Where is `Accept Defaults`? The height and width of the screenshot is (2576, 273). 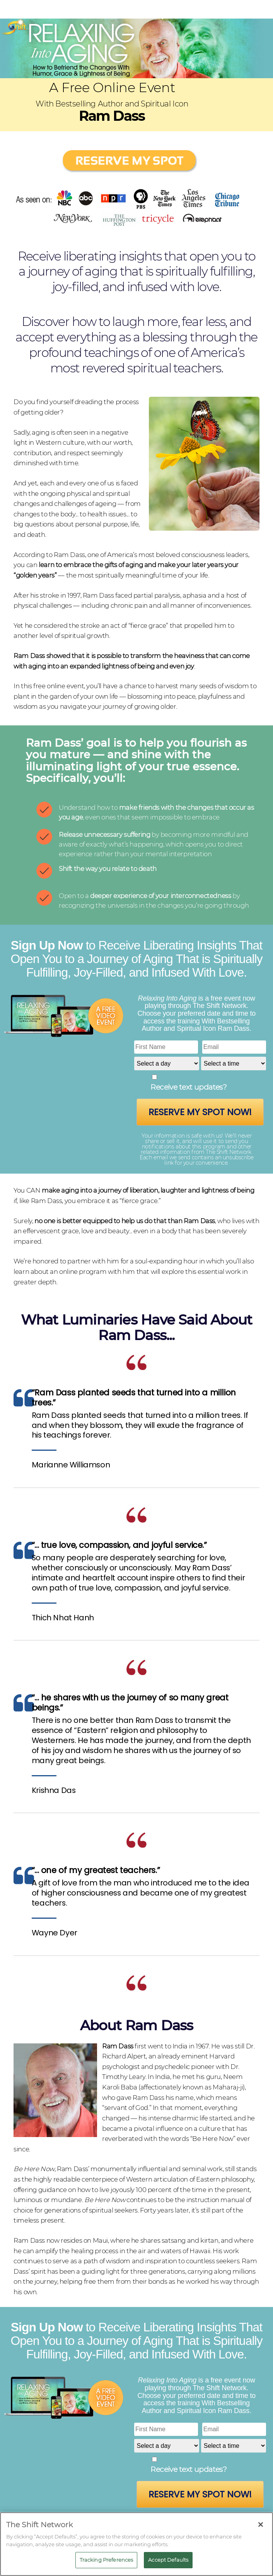
Accept Defaults is located at coordinates (168, 2560).